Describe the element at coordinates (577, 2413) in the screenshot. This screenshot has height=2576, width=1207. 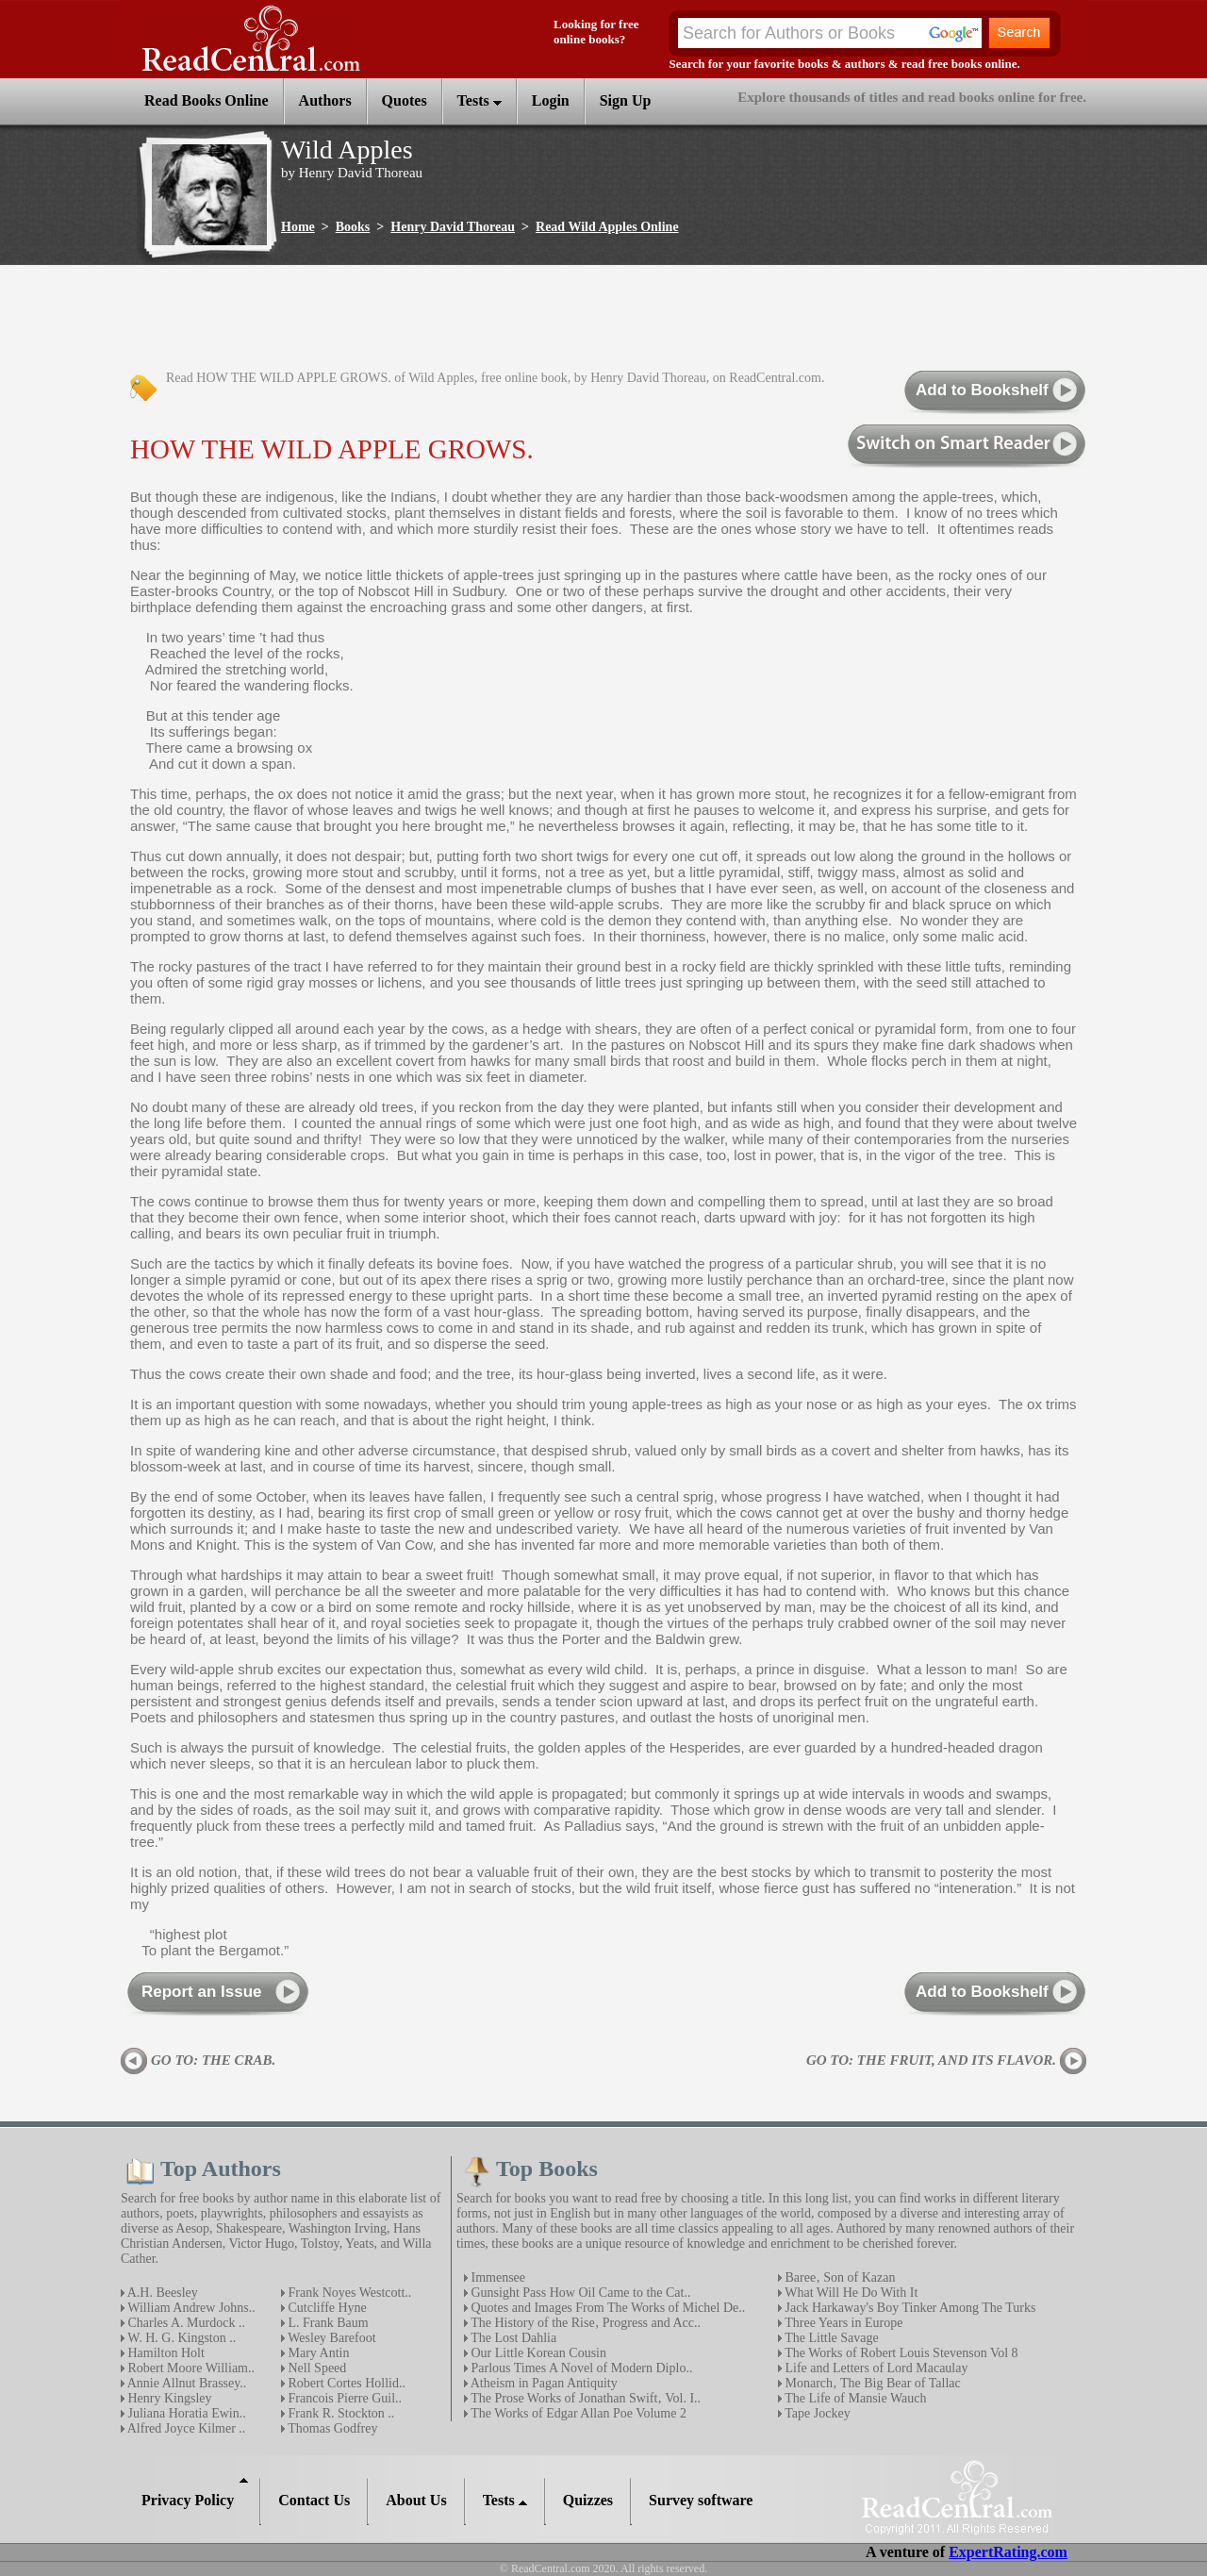
I see `The Works of Edgar Allan Poe Volume 2` at that location.